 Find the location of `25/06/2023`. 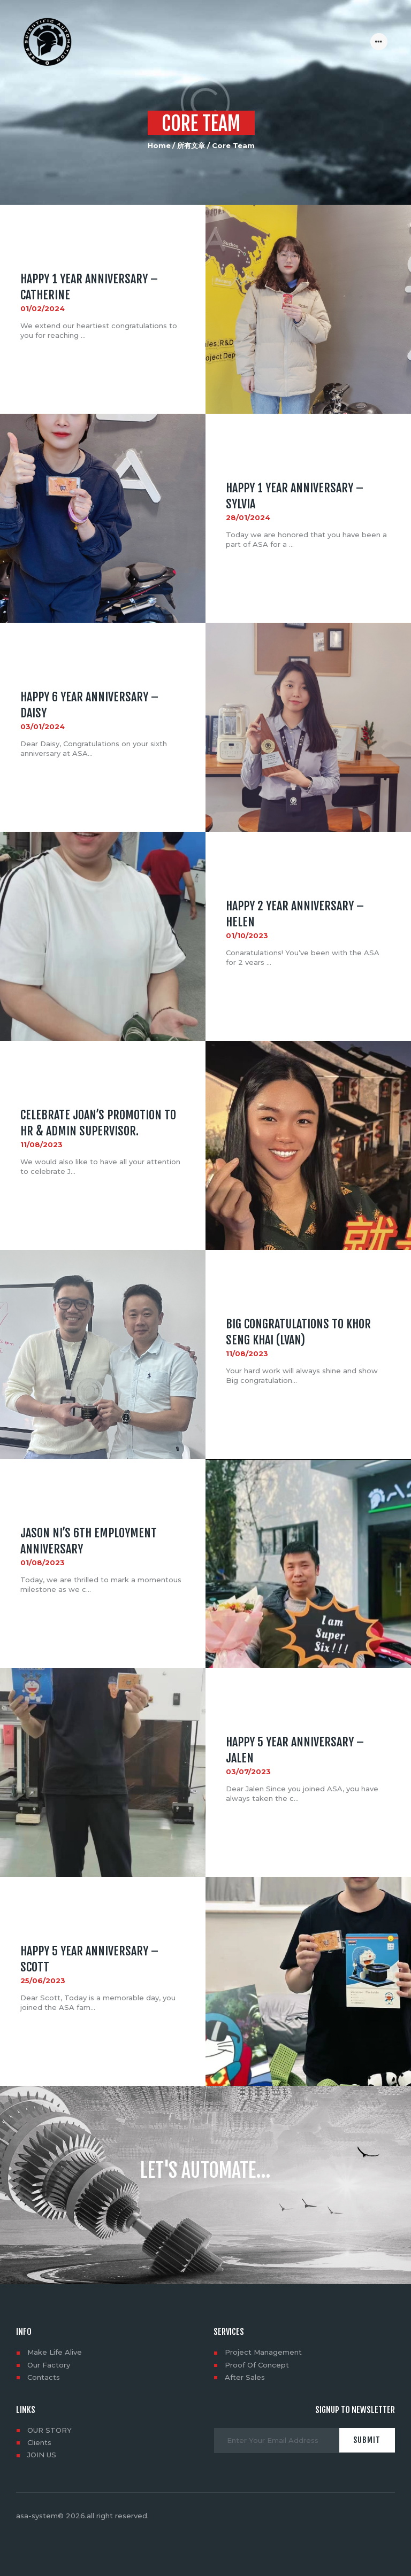

25/06/2023 is located at coordinates (42, 1981).